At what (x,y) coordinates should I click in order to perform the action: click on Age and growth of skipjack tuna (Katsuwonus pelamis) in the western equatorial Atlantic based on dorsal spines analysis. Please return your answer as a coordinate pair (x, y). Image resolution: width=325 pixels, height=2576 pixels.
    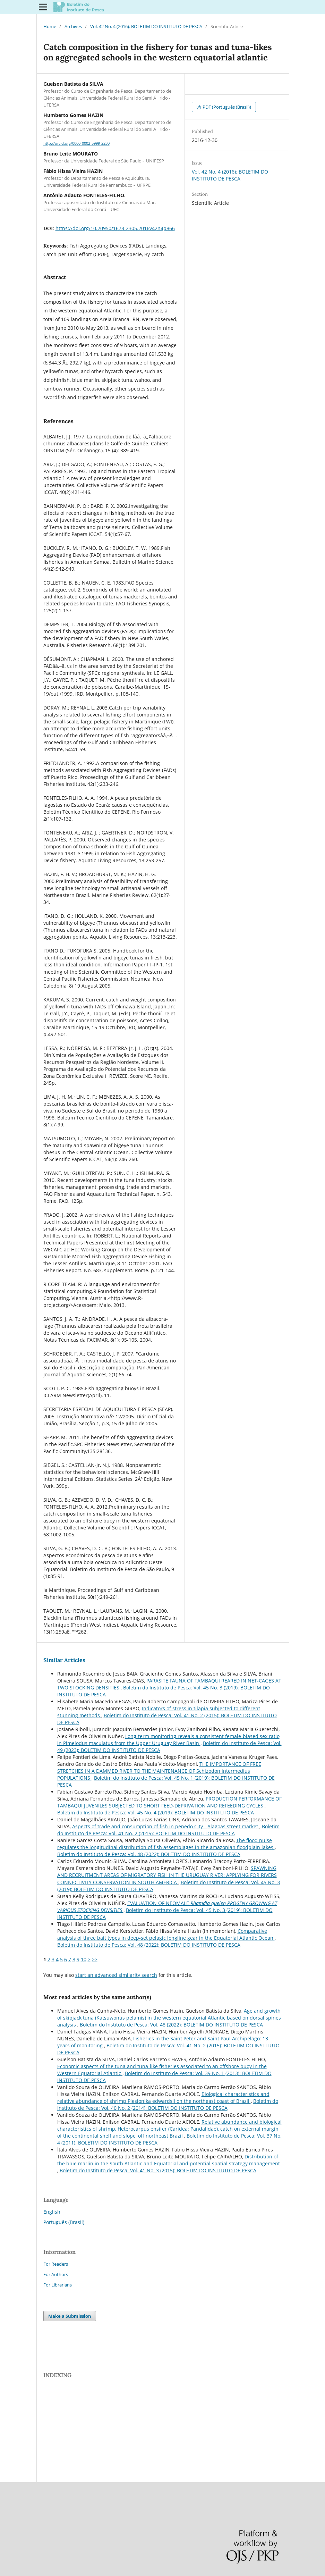
    Looking at the image, I should click on (169, 2017).